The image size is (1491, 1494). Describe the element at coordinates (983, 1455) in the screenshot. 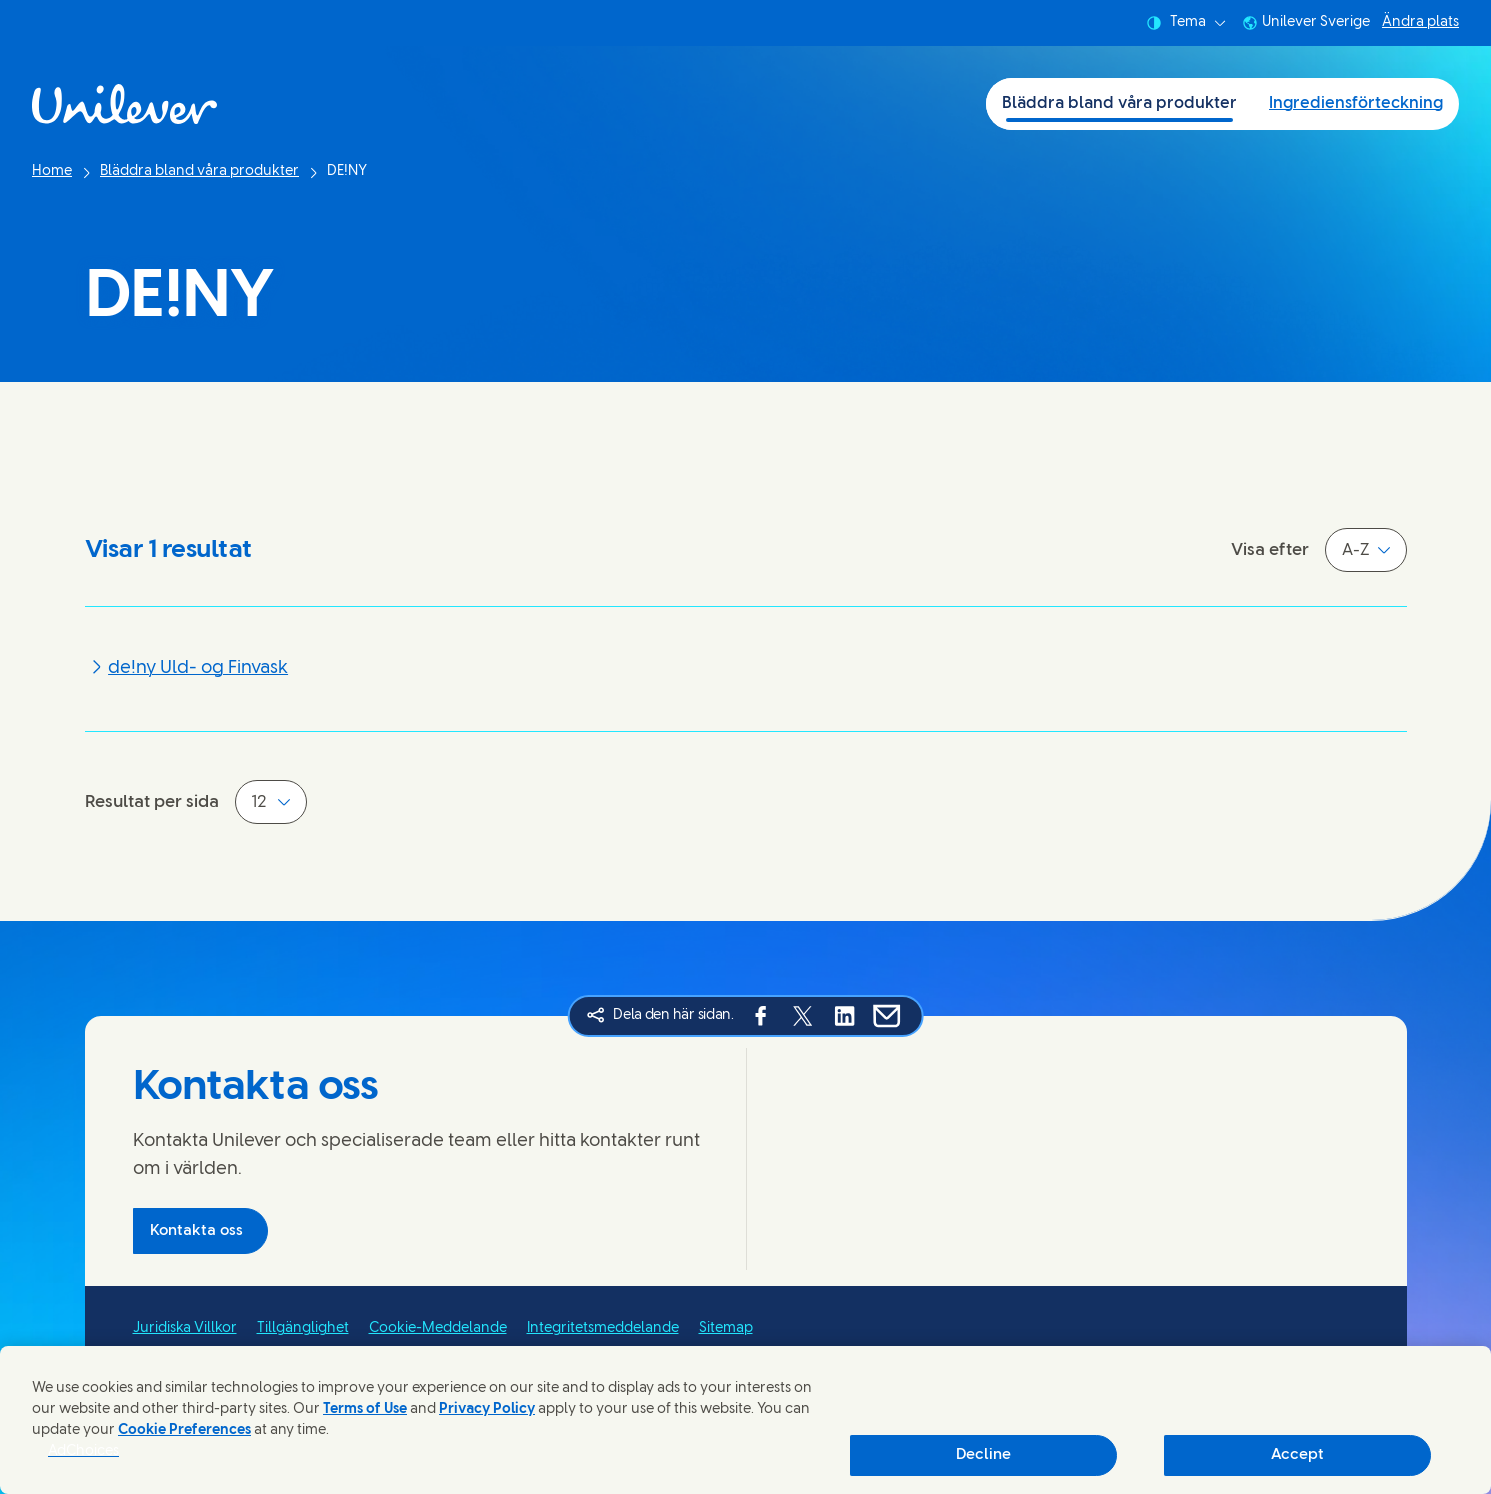

I see `Decline` at that location.